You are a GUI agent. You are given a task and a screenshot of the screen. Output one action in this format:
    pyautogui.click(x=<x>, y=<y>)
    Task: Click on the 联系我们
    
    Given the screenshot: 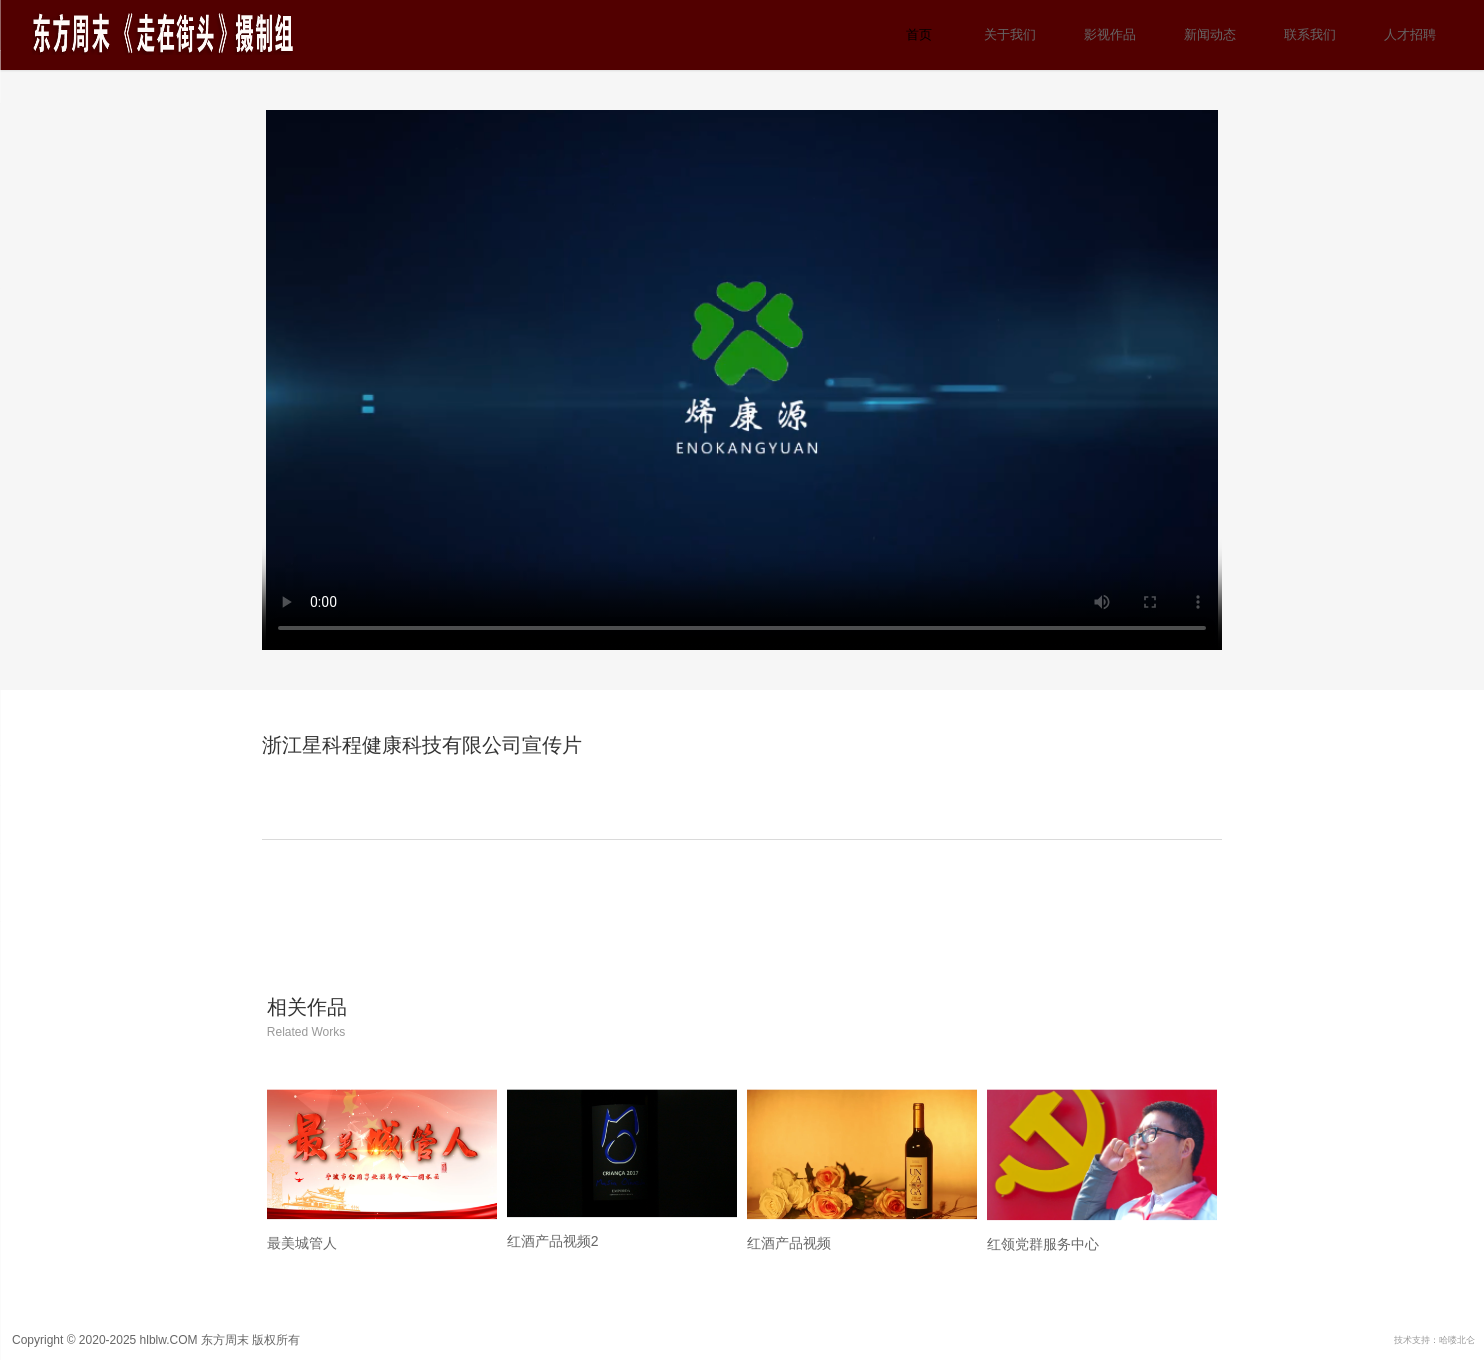 What is the action you would take?
    pyautogui.click(x=1310, y=34)
    